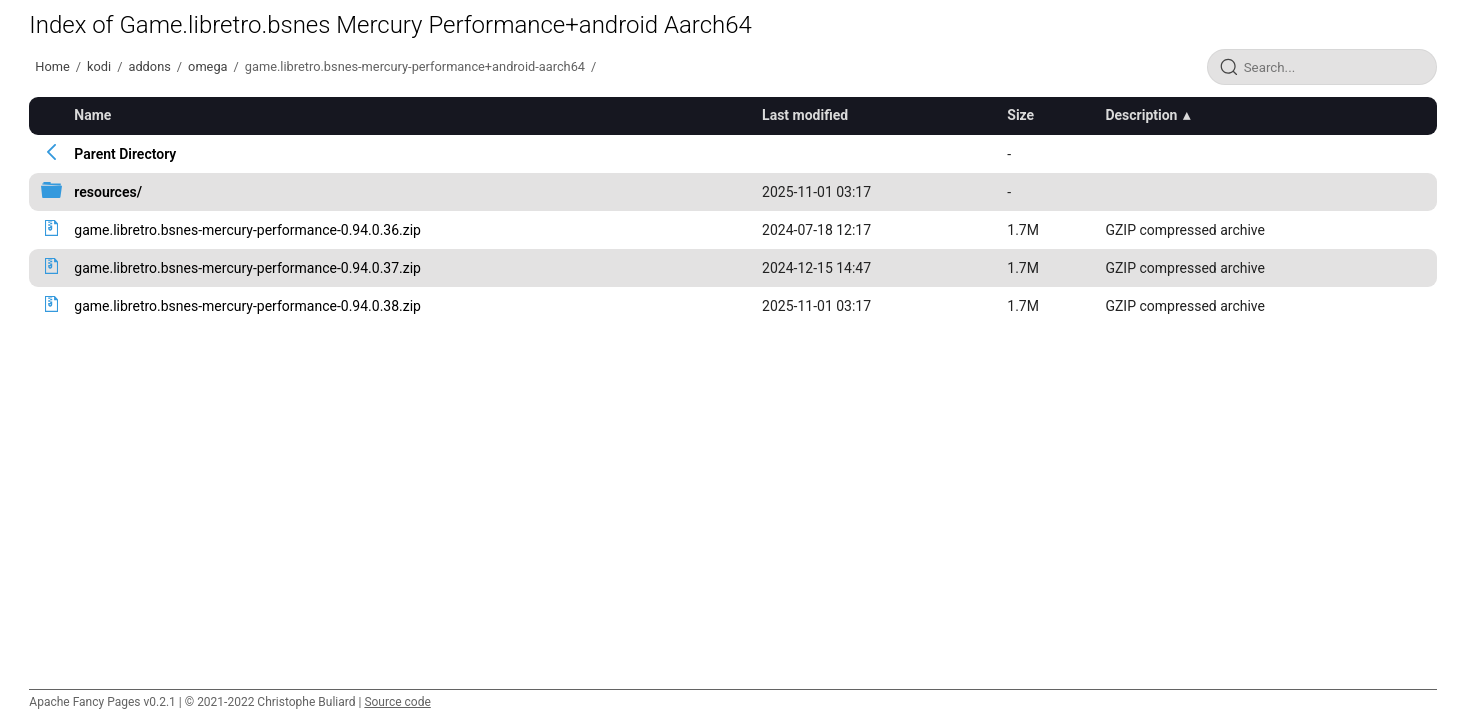 The width and height of the screenshot is (1466, 720). I want to click on Description, so click(1141, 115).